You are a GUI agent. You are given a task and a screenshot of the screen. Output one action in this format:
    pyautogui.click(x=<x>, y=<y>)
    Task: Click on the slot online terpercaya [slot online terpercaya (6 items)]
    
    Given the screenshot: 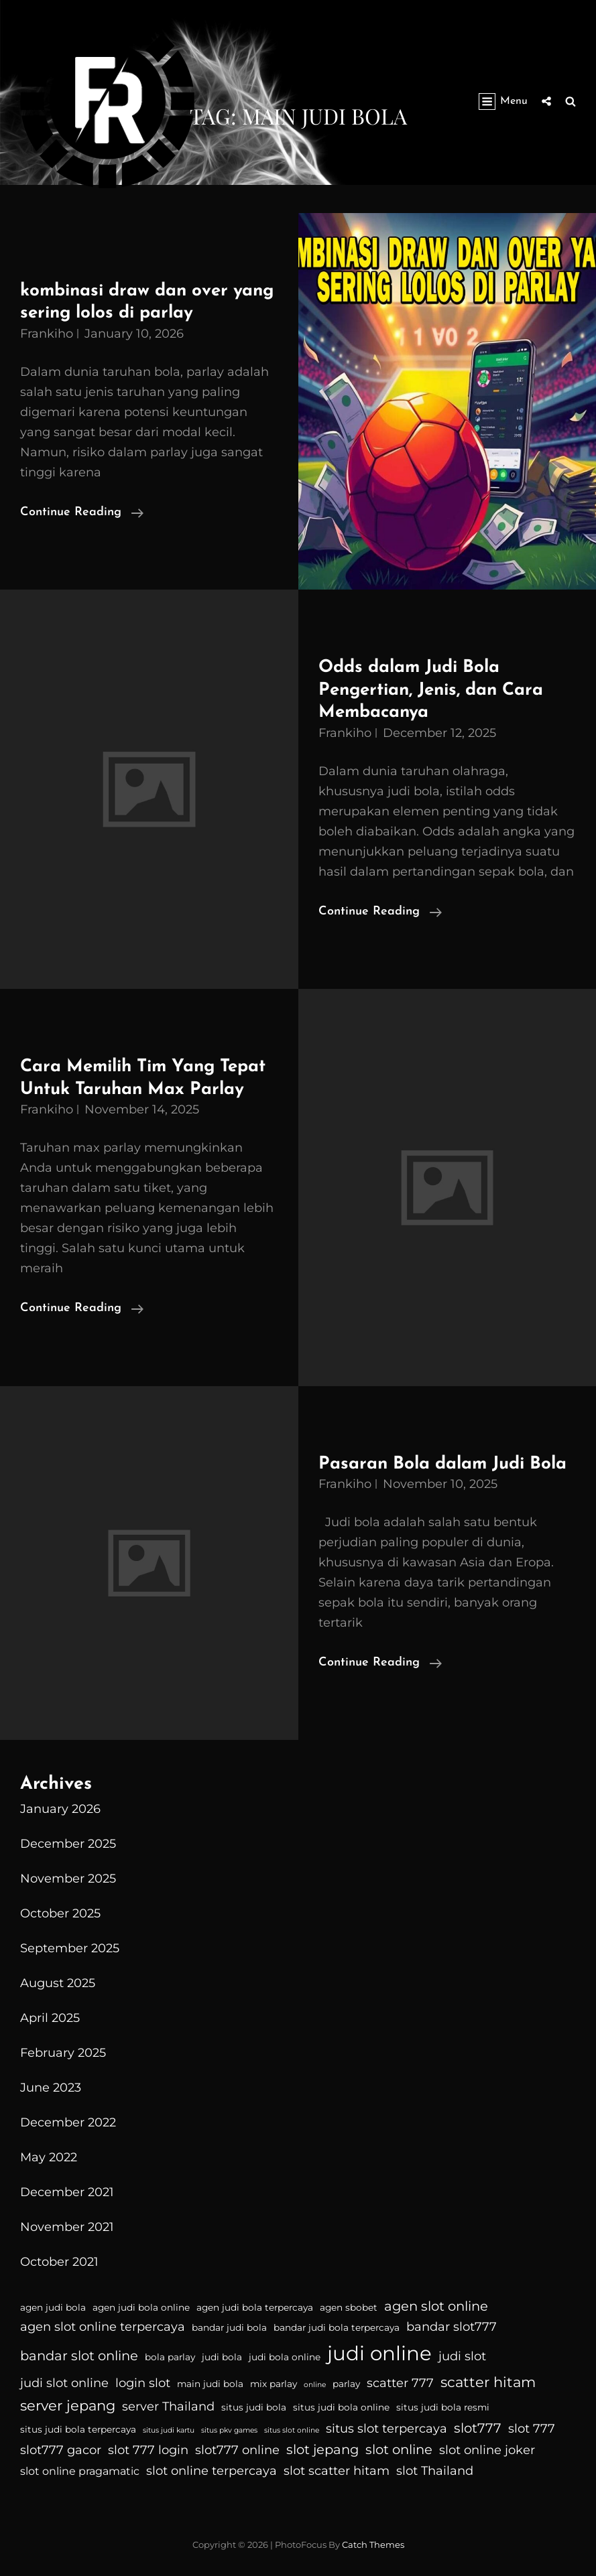 What is the action you would take?
    pyautogui.click(x=211, y=2470)
    